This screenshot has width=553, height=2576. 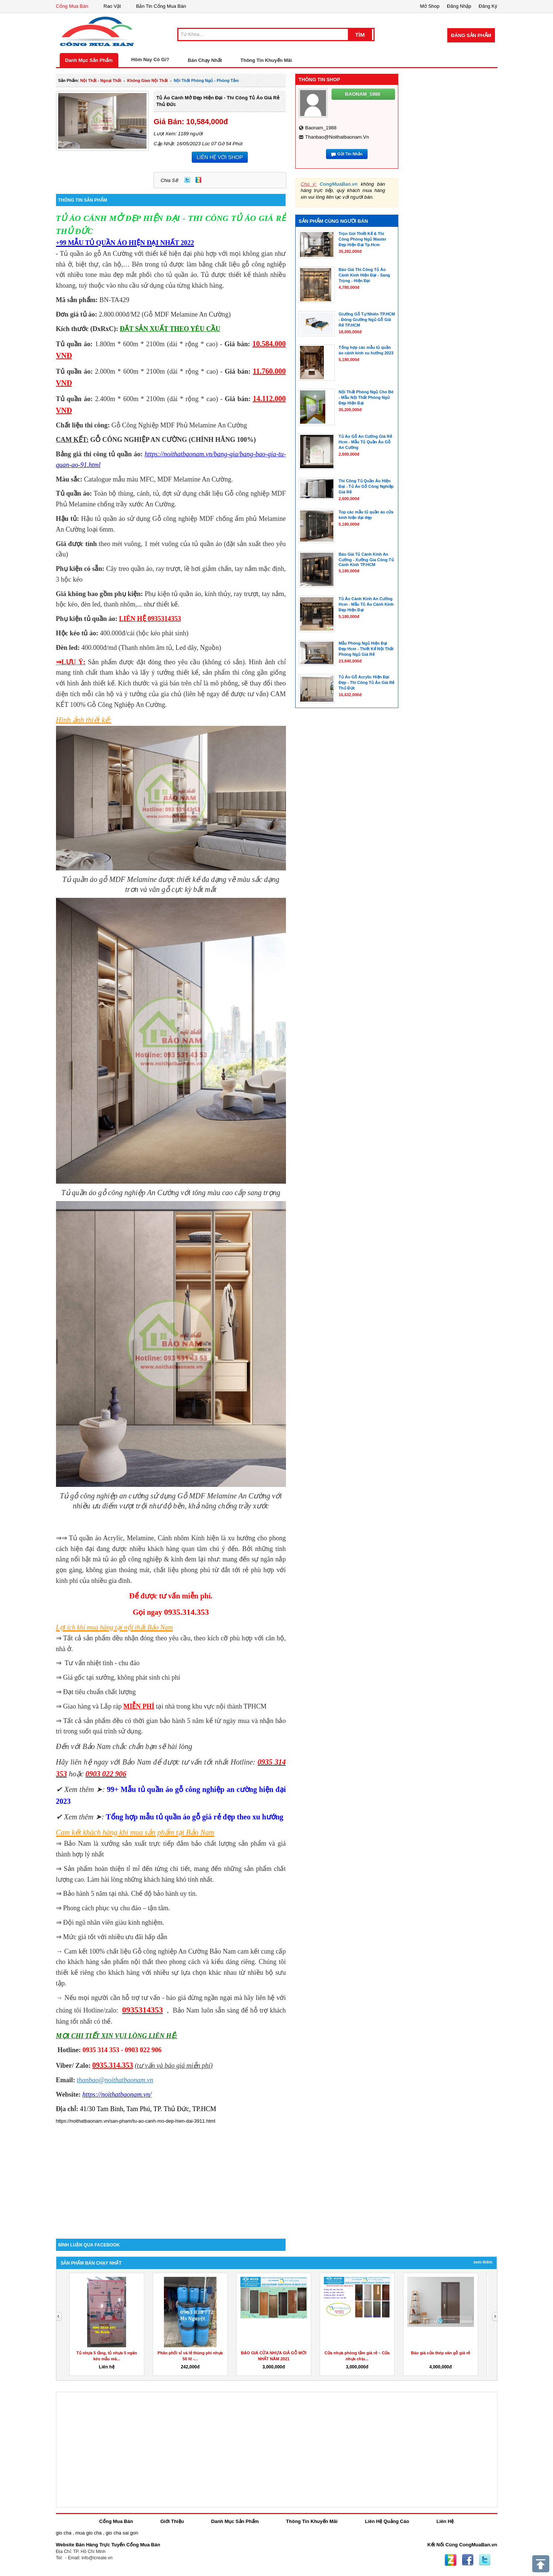 I want to click on mua gio cha, so click(x=88, y=2533).